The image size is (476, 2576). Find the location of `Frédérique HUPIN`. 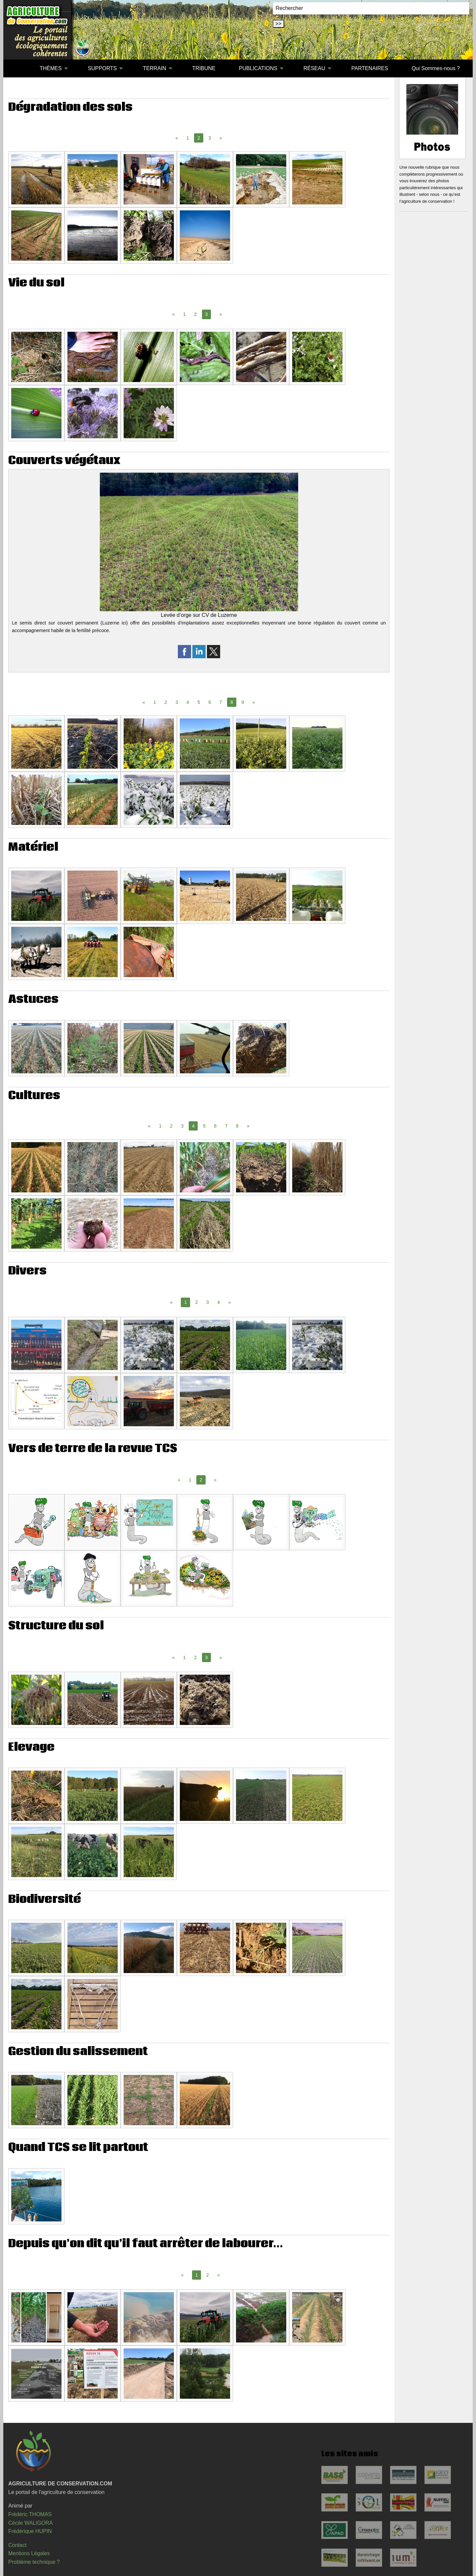

Frédérique HUPIN is located at coordinates (30, 2531).